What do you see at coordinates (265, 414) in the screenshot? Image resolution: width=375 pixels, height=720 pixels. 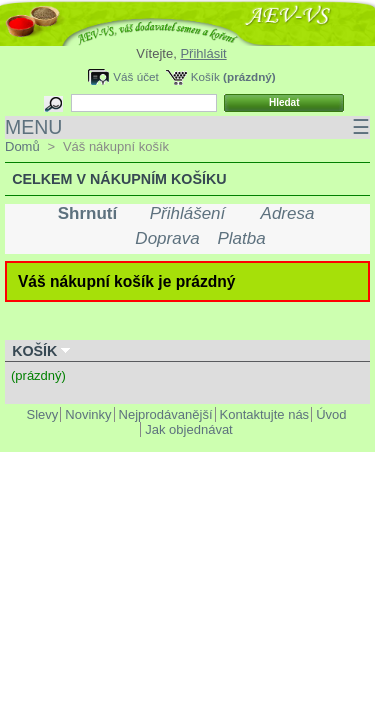 I see `Kontaktujte nás` at bounding box center [265, 414].